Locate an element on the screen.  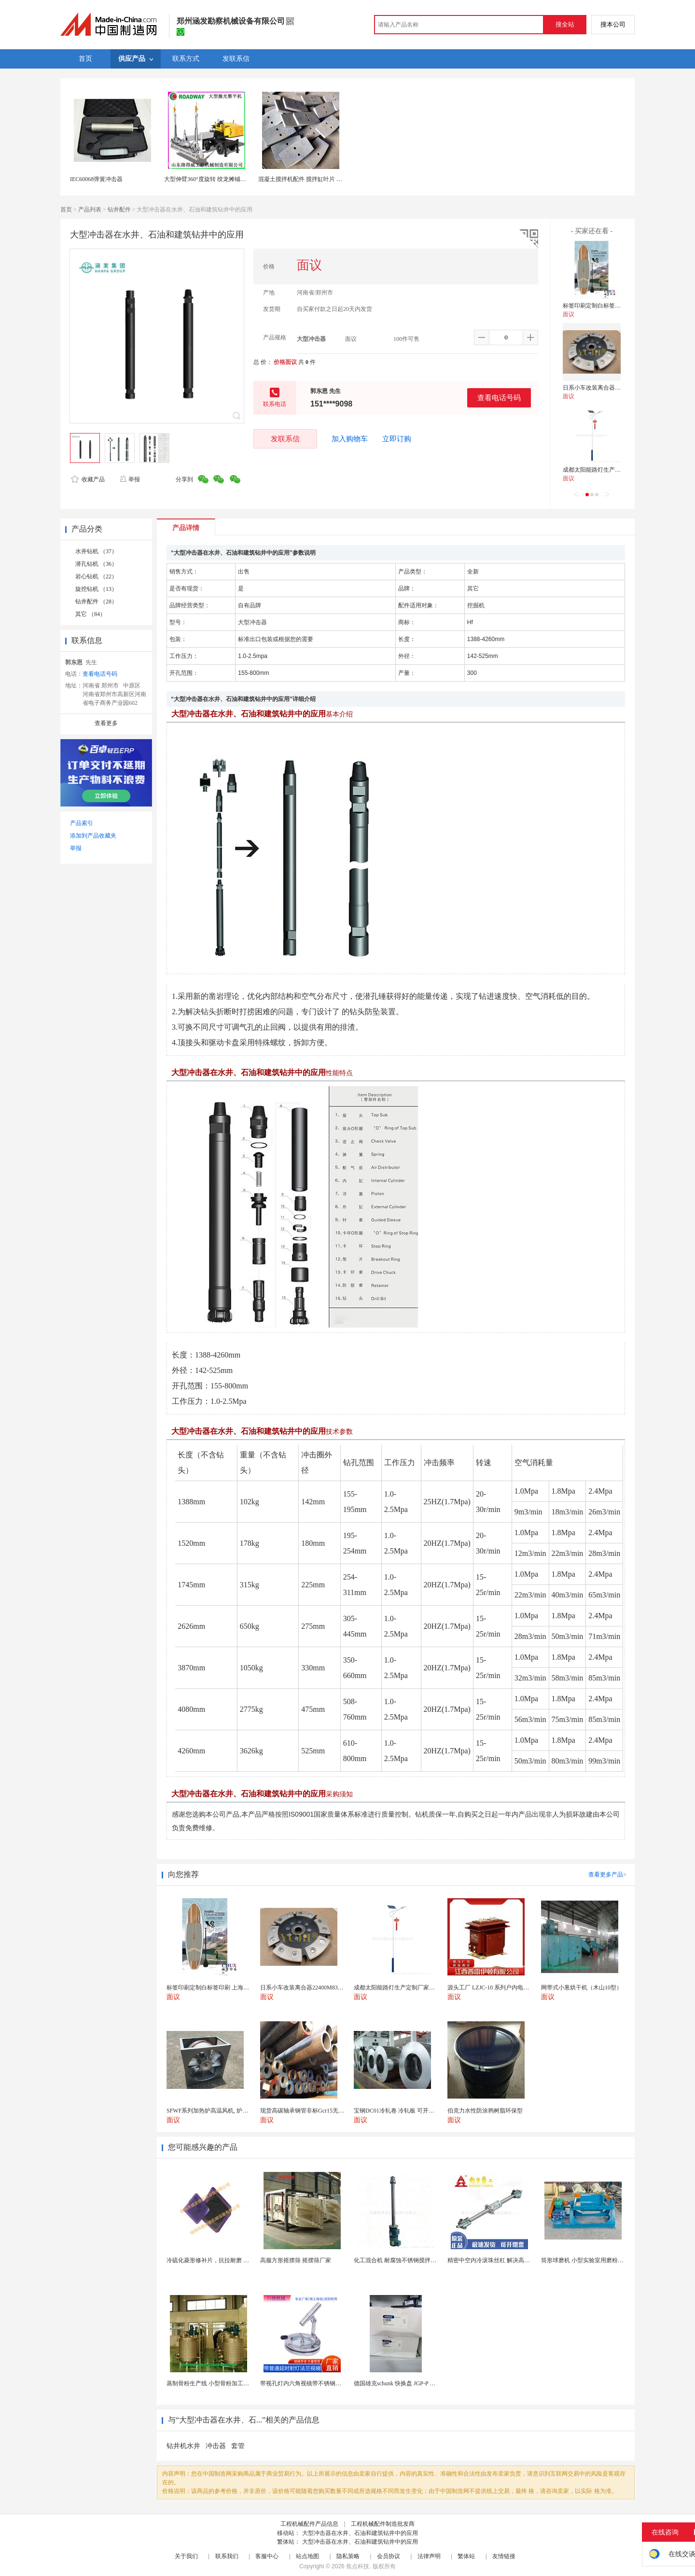
立即订购 is located at coordinates (396, 439).